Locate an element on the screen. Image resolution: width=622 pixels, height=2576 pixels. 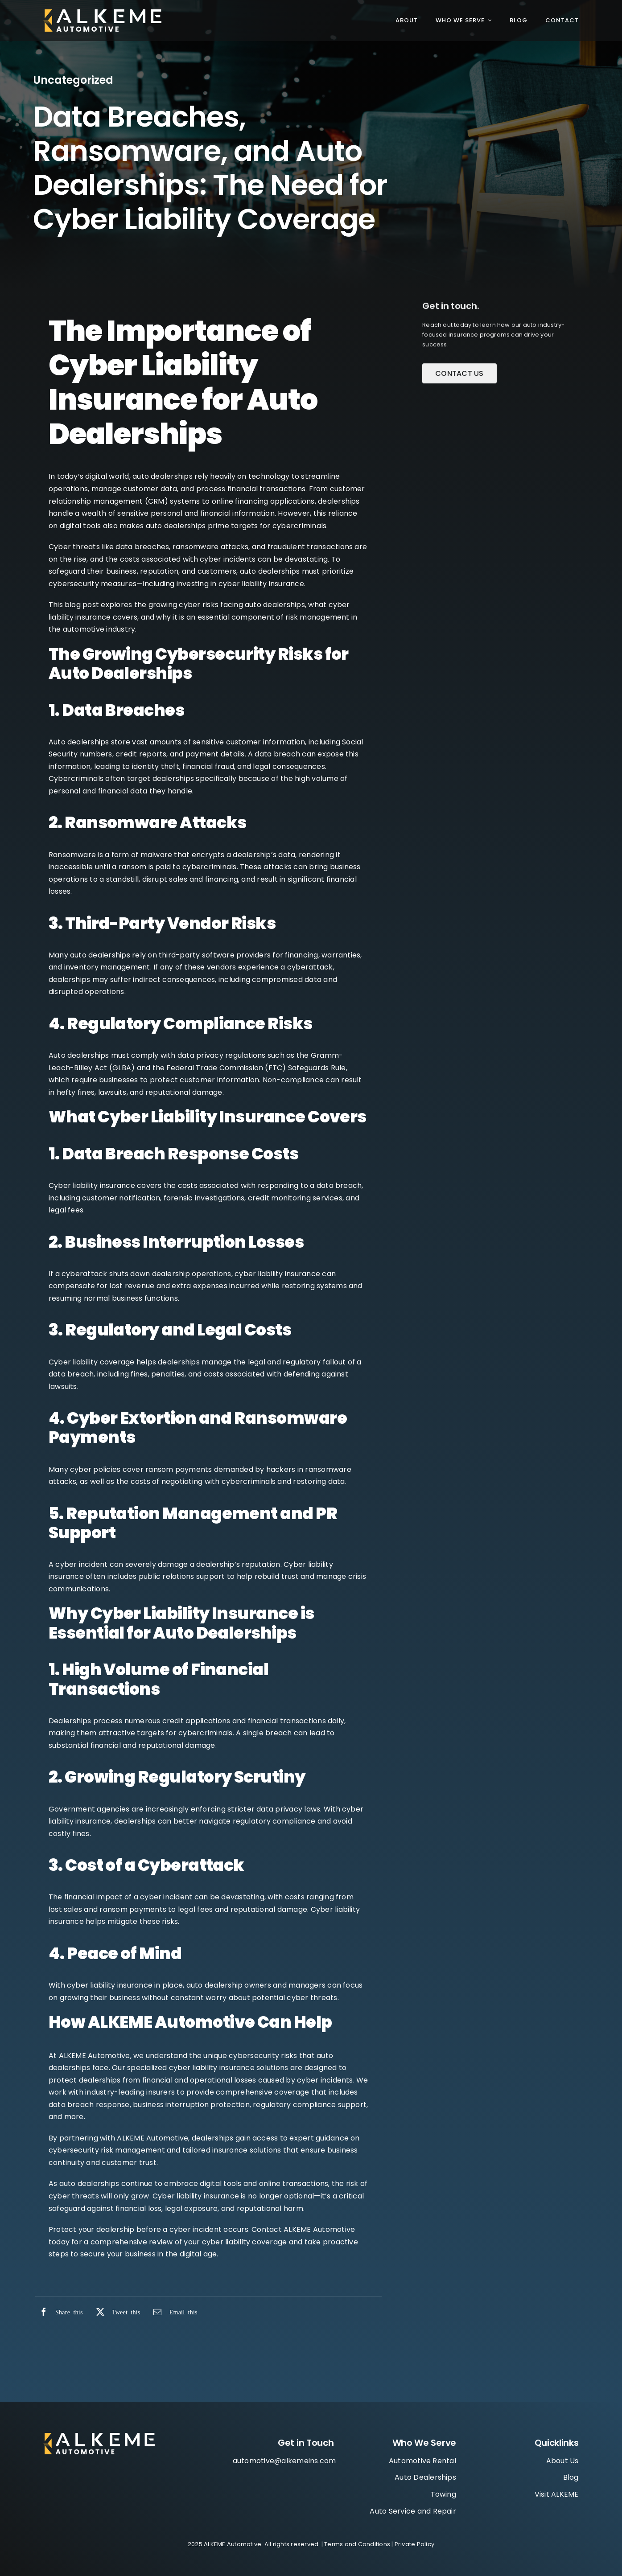
[Group] is located at coordinates (99, 2436).